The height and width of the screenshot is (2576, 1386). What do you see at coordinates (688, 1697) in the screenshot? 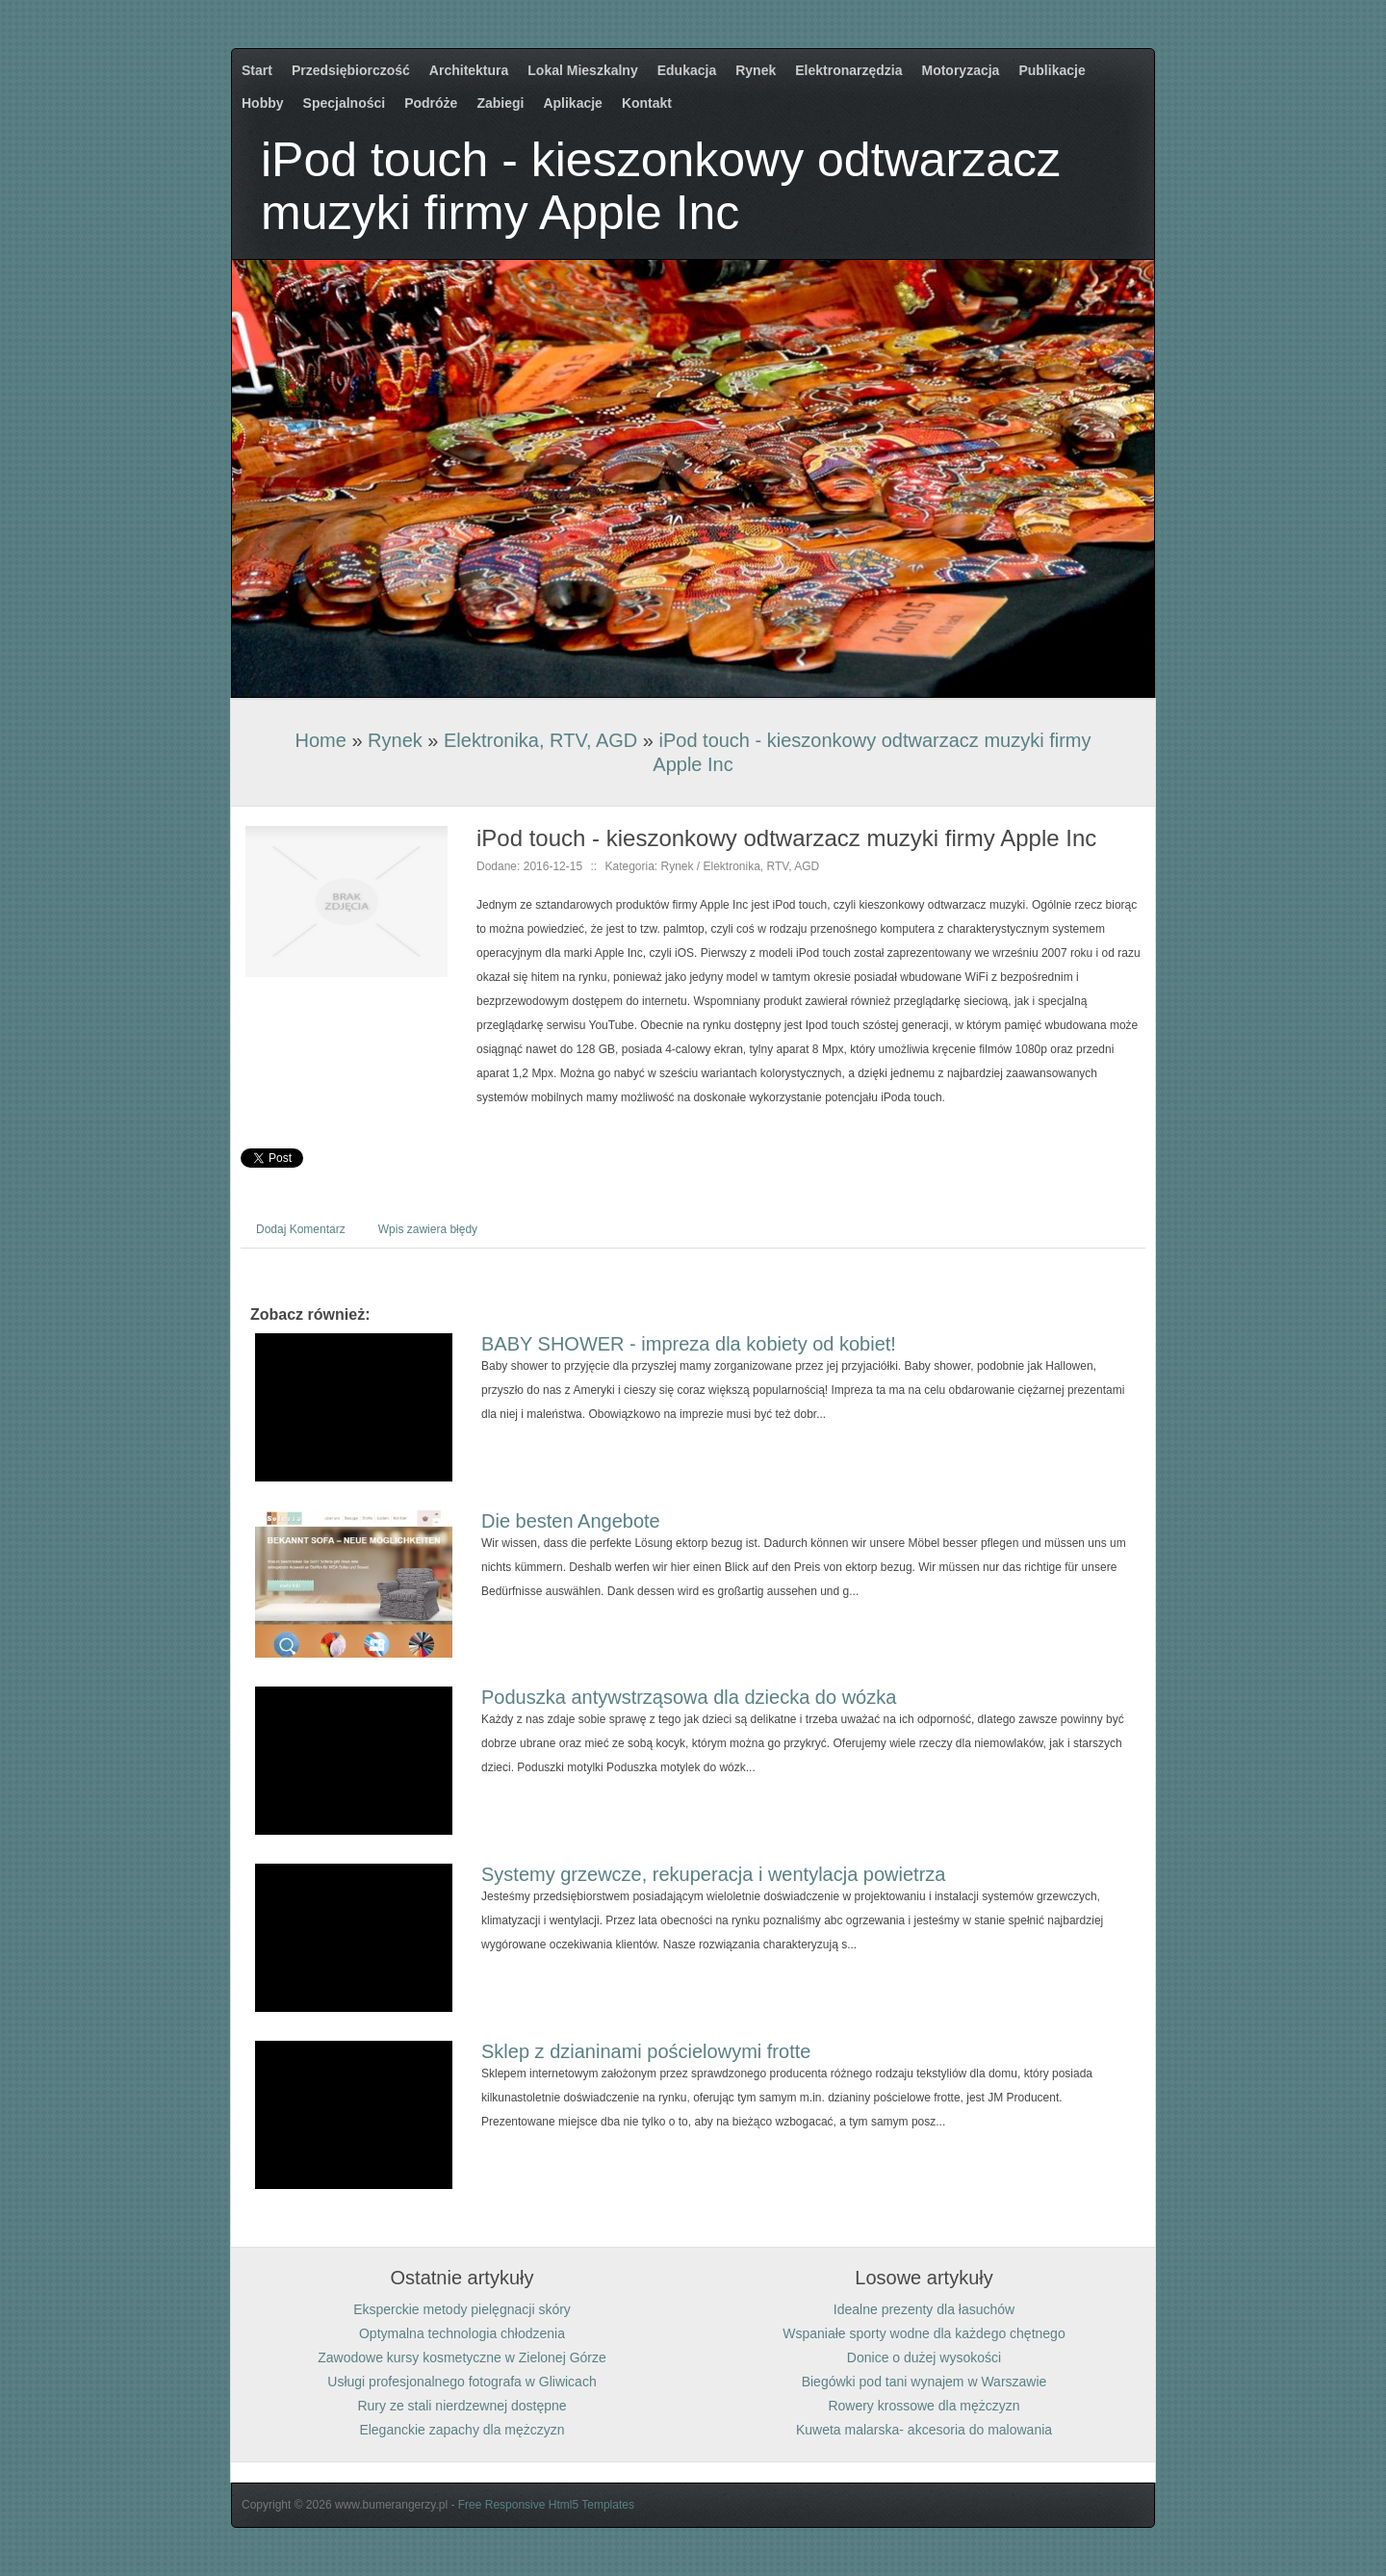
I see `Poduszka antywstrząsowa dla dziecka do wózka` at bounding box center [688, 1697].